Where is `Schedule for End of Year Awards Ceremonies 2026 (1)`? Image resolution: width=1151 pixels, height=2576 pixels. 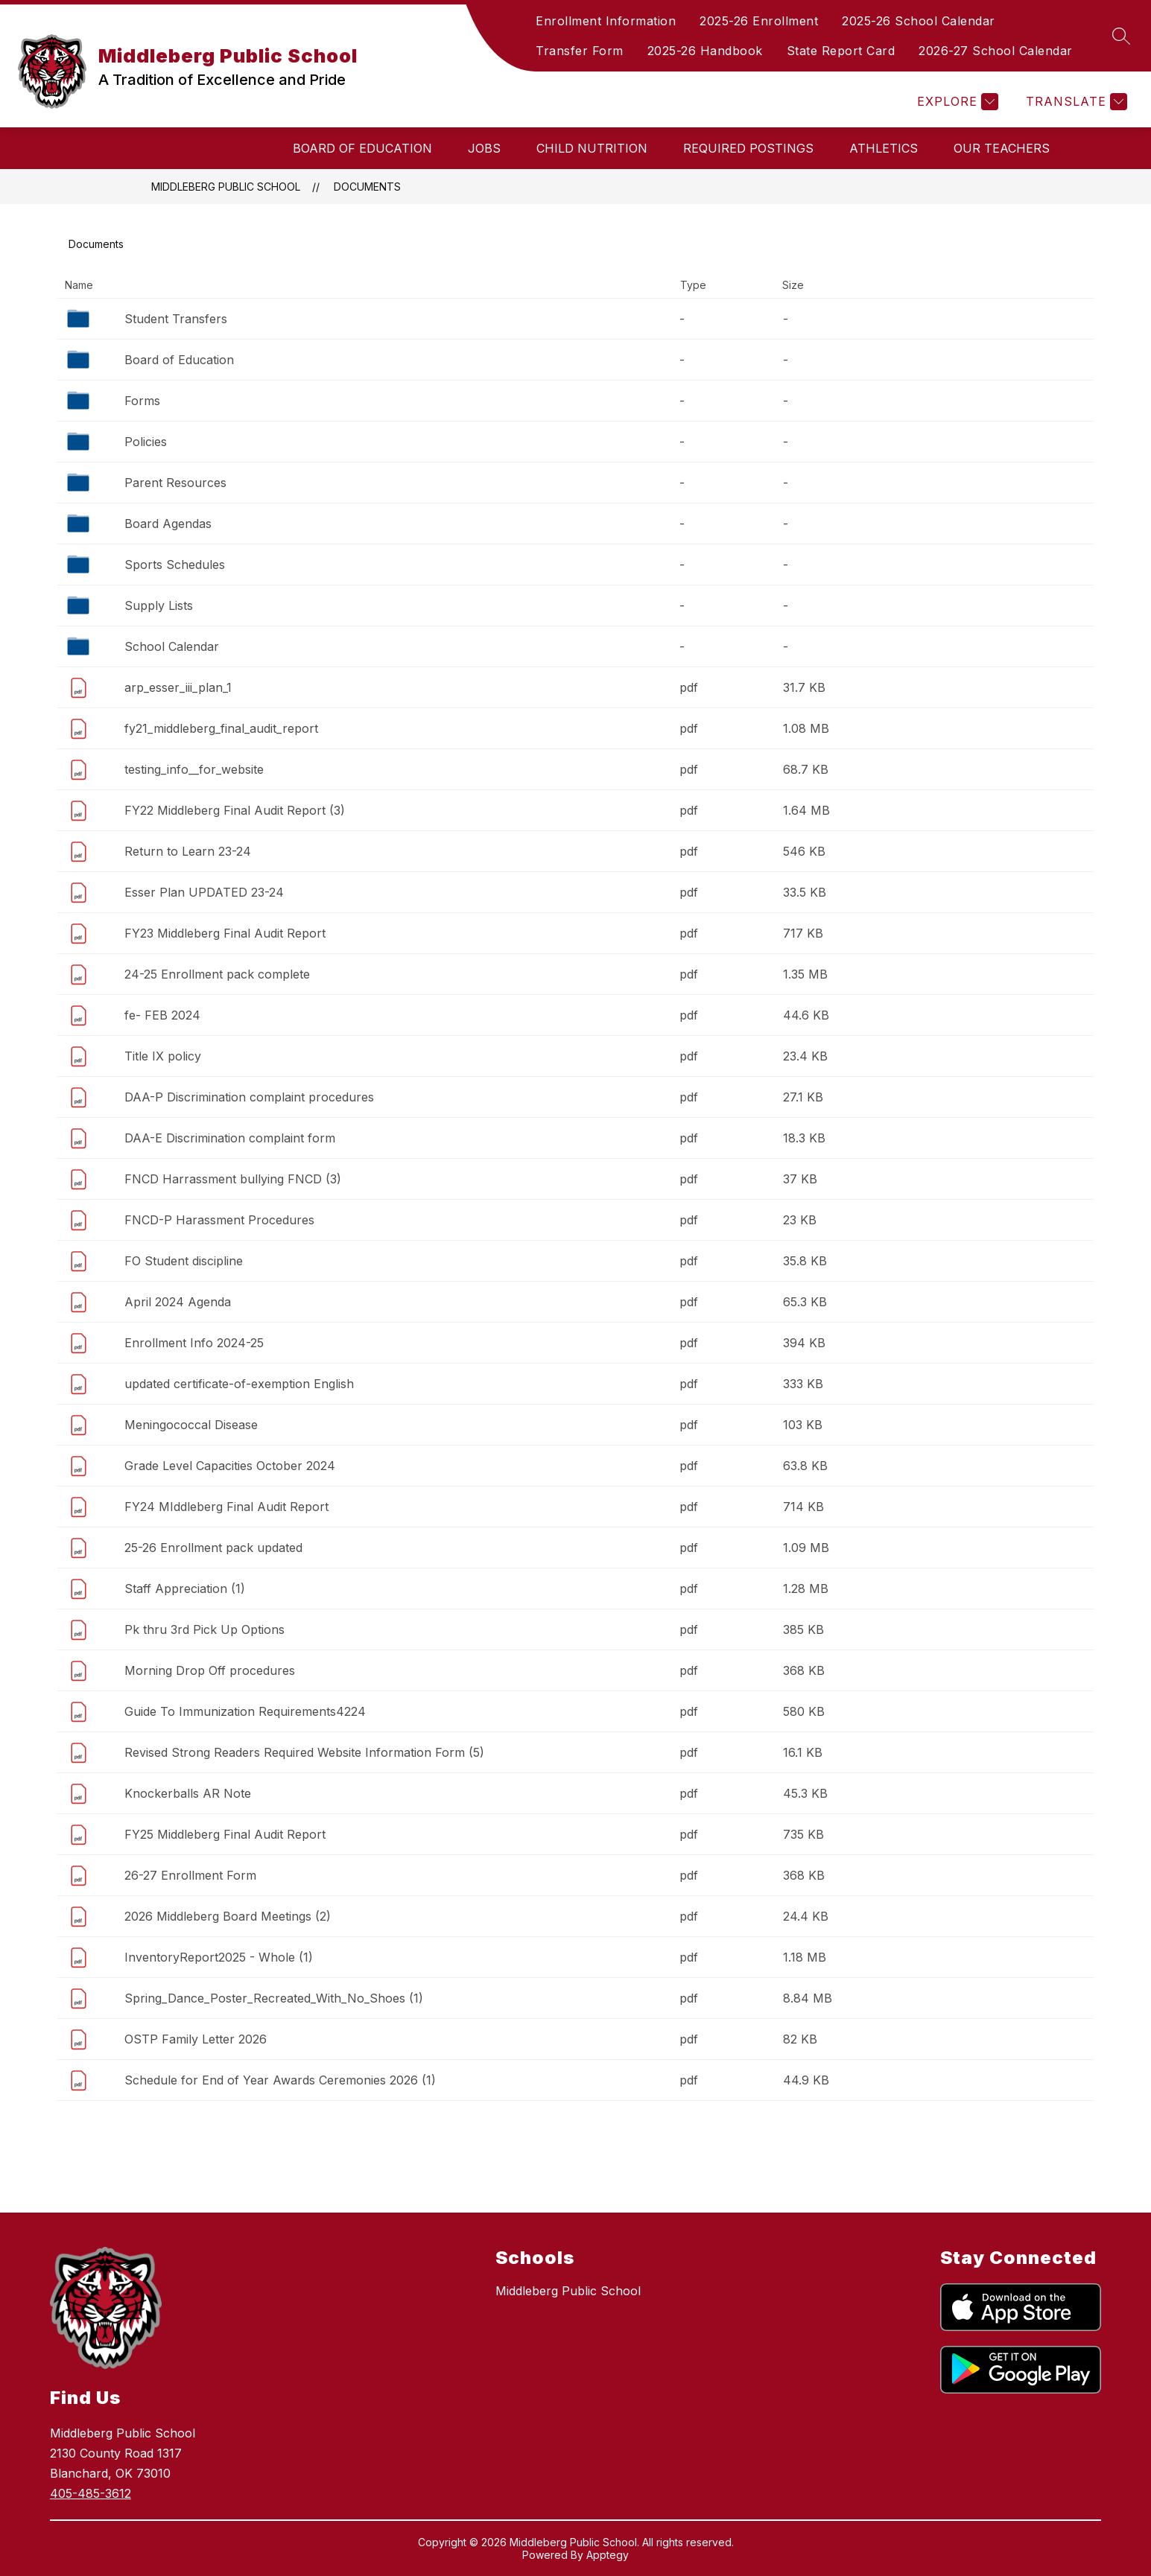 Schedule for End of Year Awards Ceremonies 2026 (1) is located at coordinates (280, 2080).